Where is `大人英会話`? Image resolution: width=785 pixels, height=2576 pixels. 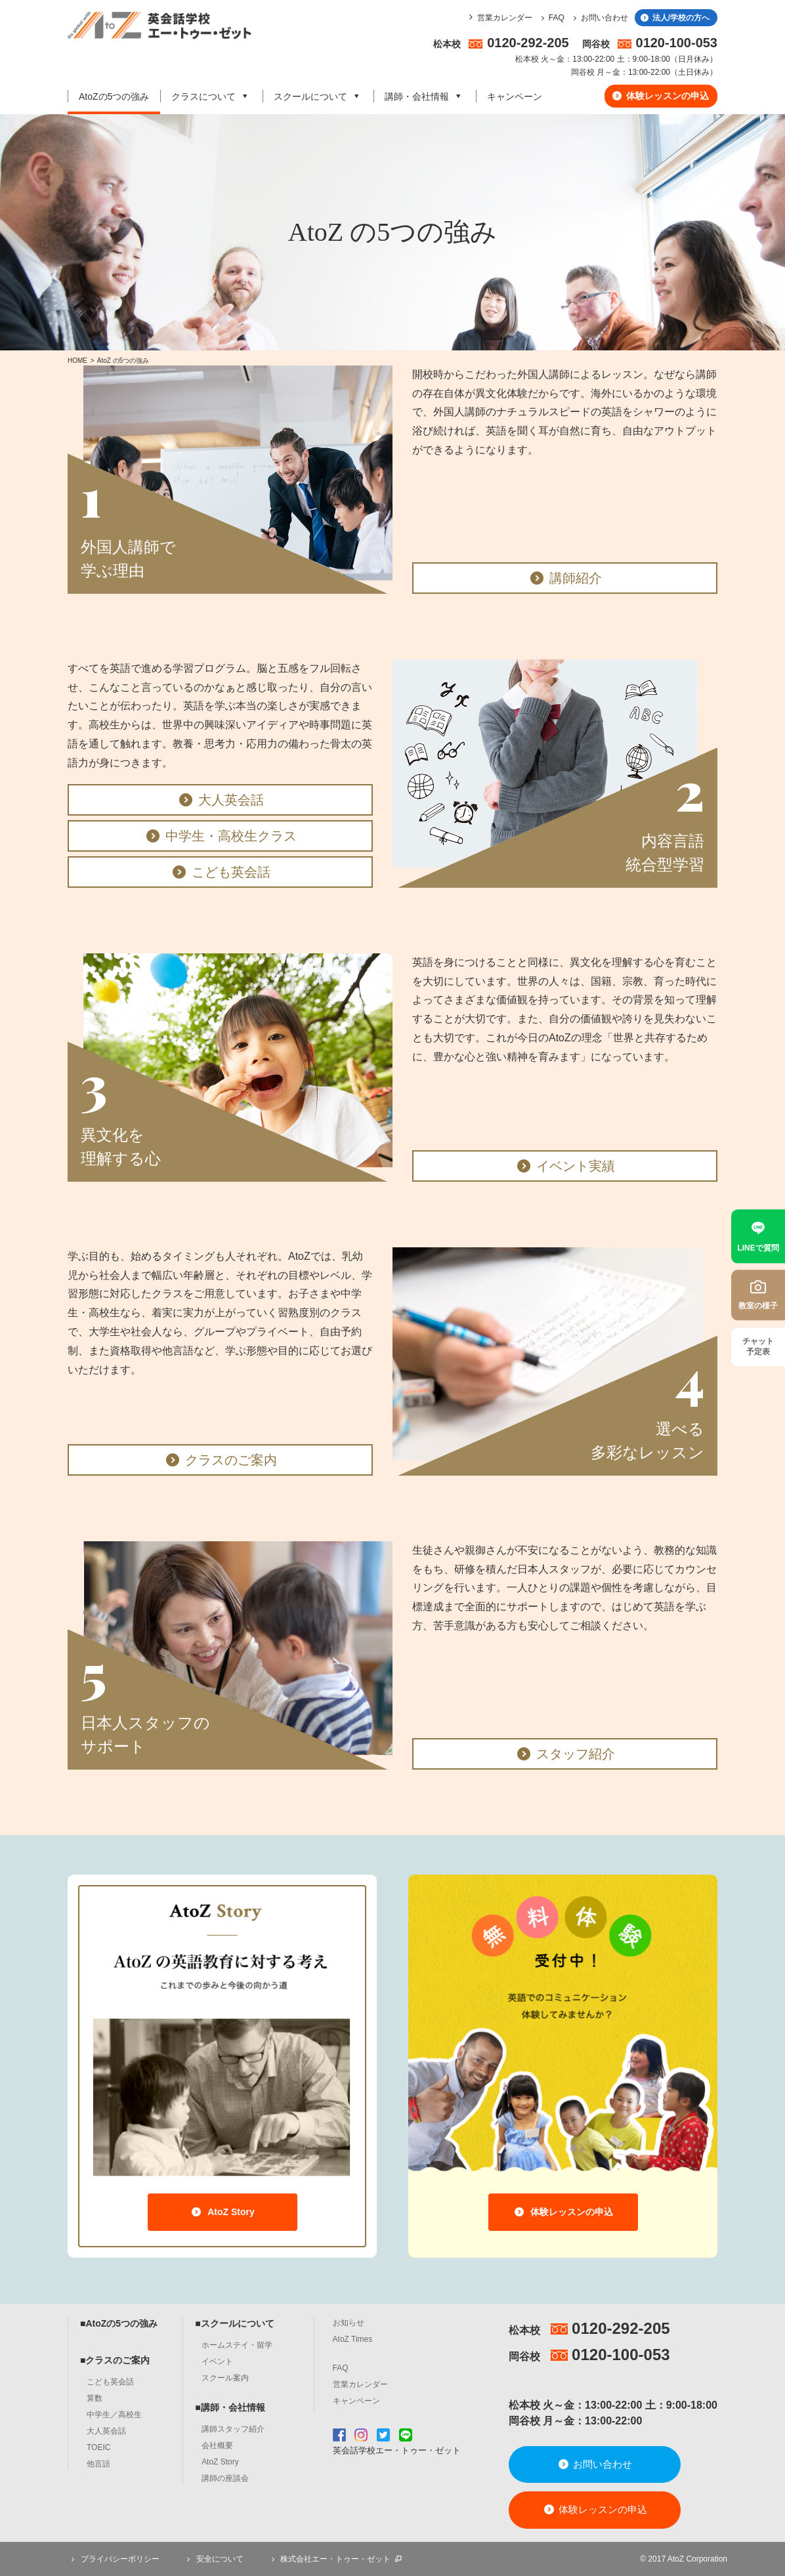 大人英会話 is located at coordinates (221, 800).